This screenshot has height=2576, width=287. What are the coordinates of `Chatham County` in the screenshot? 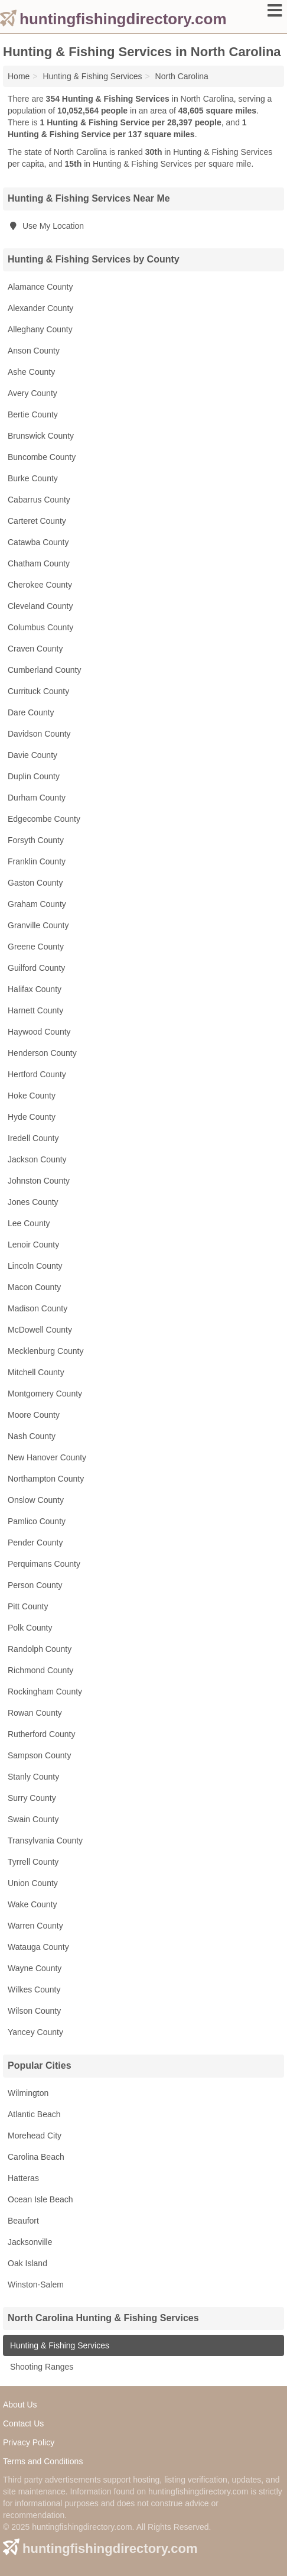 It's located at (39, 563).